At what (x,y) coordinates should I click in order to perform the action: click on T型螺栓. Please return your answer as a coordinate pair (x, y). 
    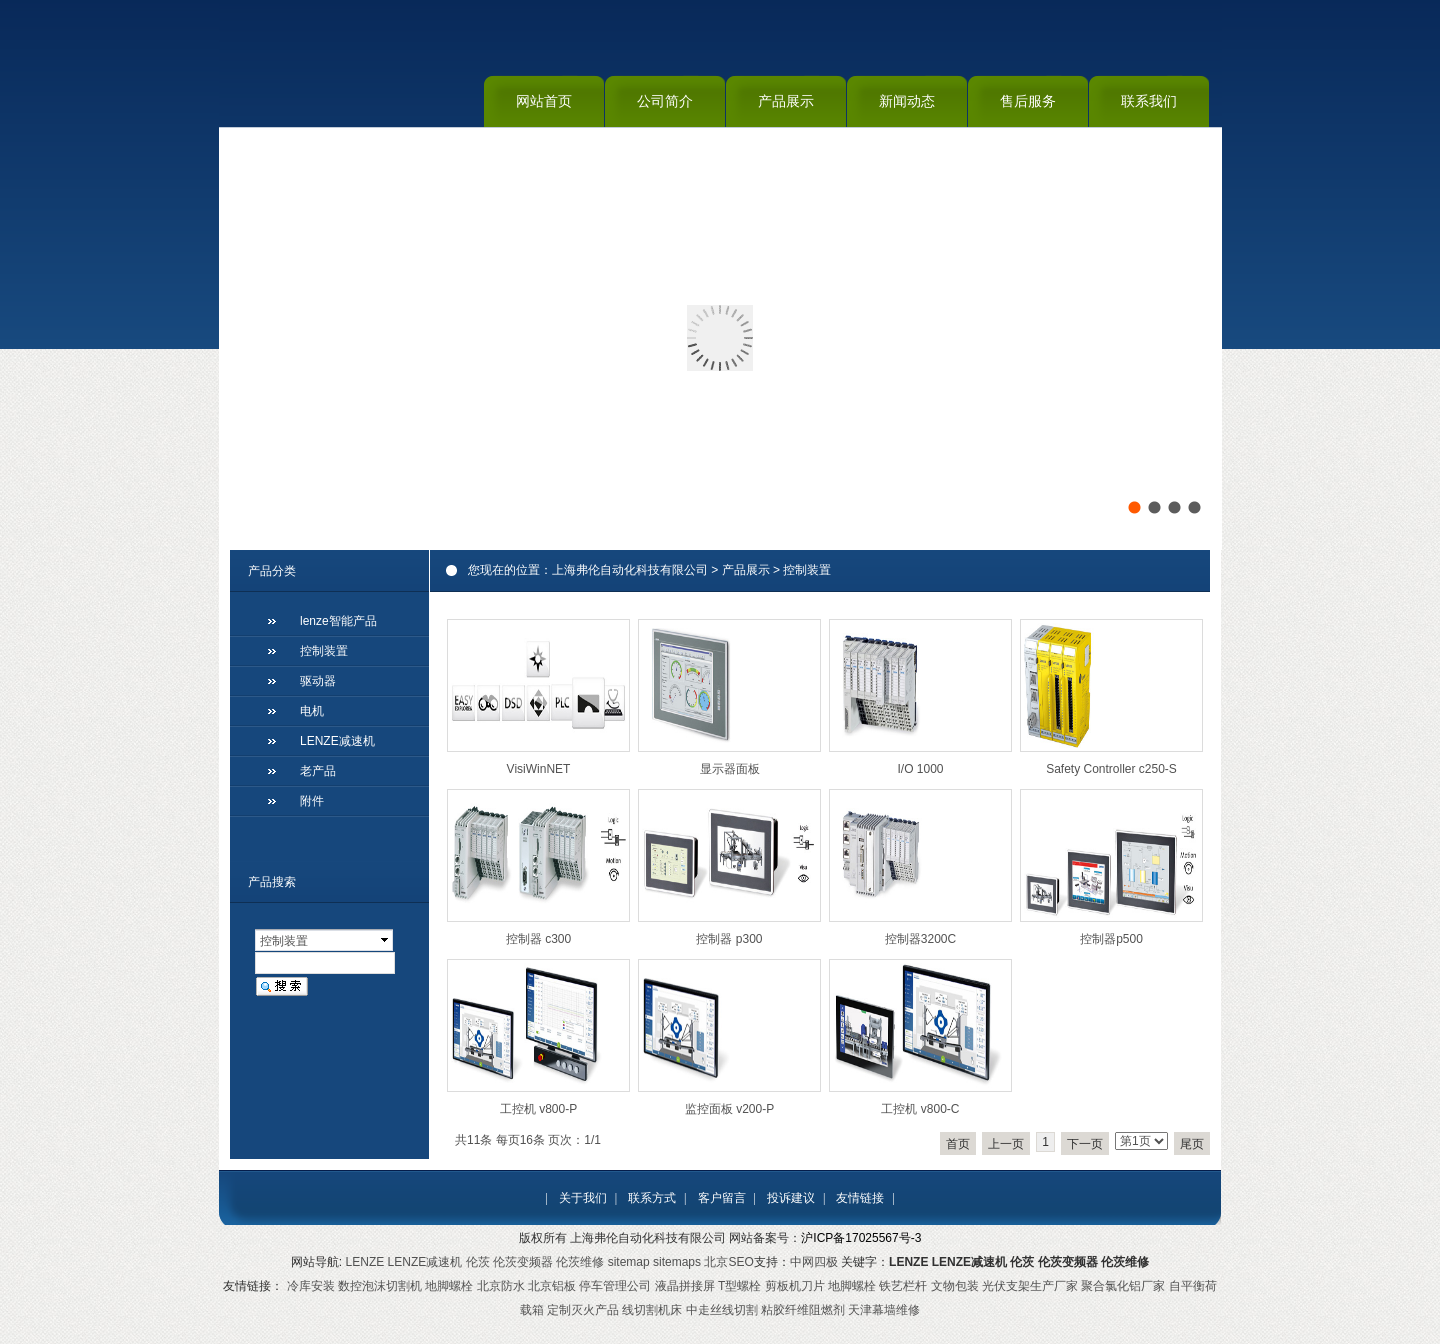
    Looking at the image, I should click on (739, 1286).